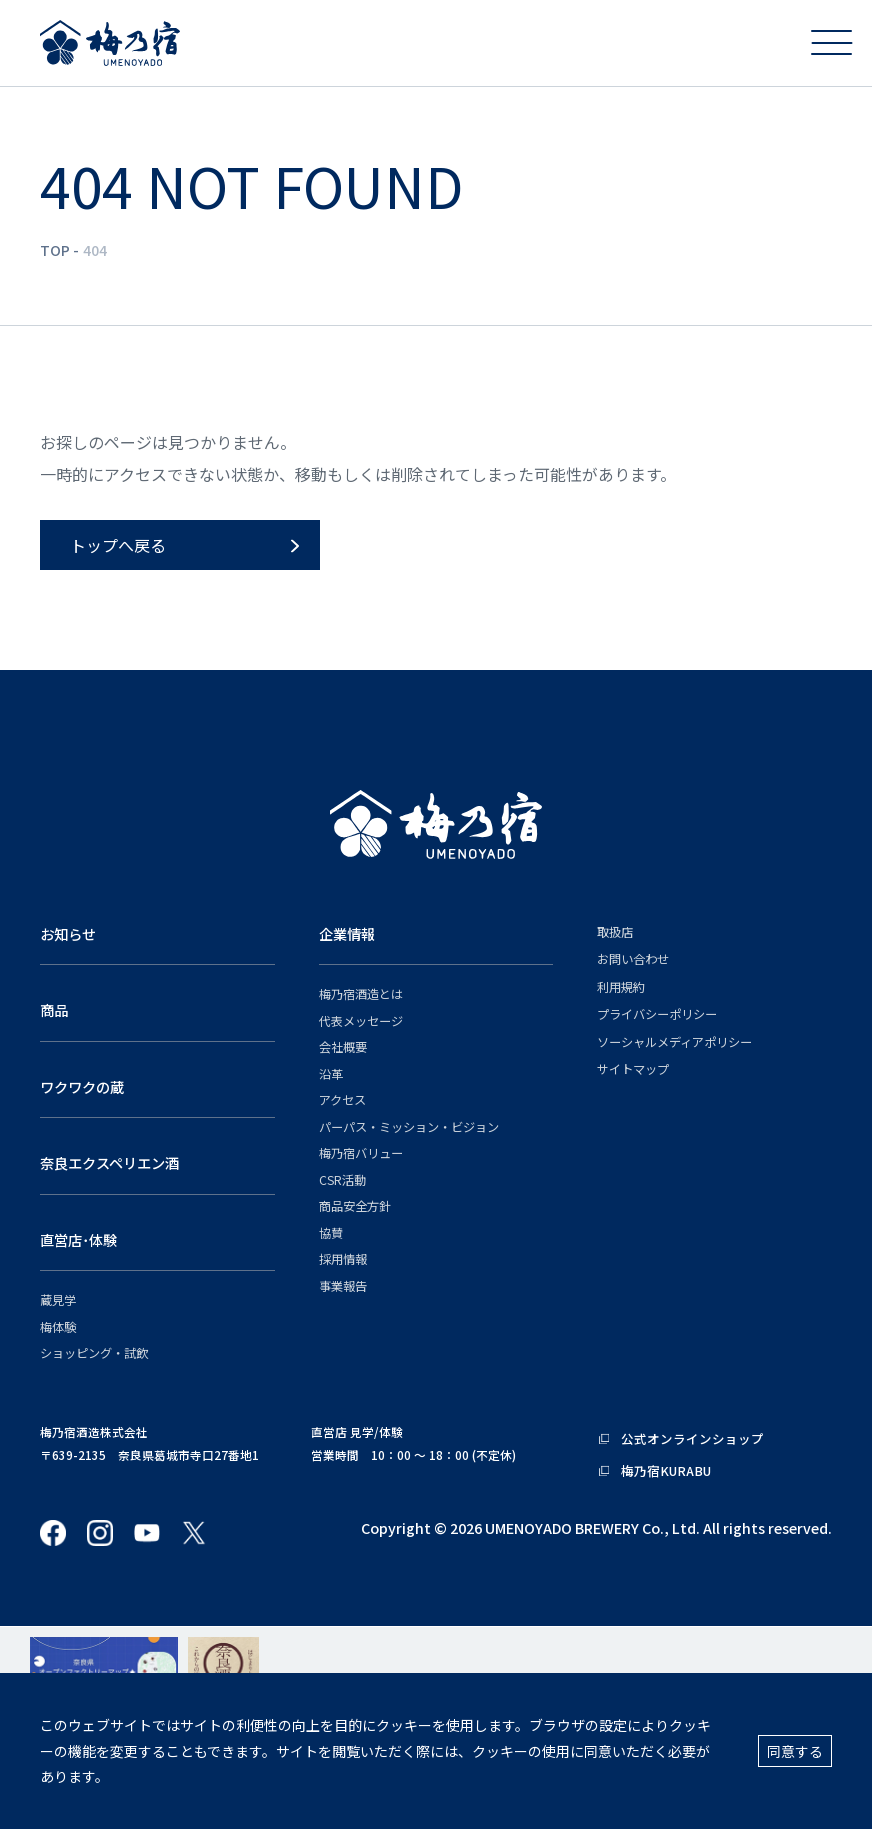 The width and height of the screenshot is (872, 1829). Describe the element at coordinates (361, 1153) in the screenshot. I see `梅乃宿バリュー` at that location.